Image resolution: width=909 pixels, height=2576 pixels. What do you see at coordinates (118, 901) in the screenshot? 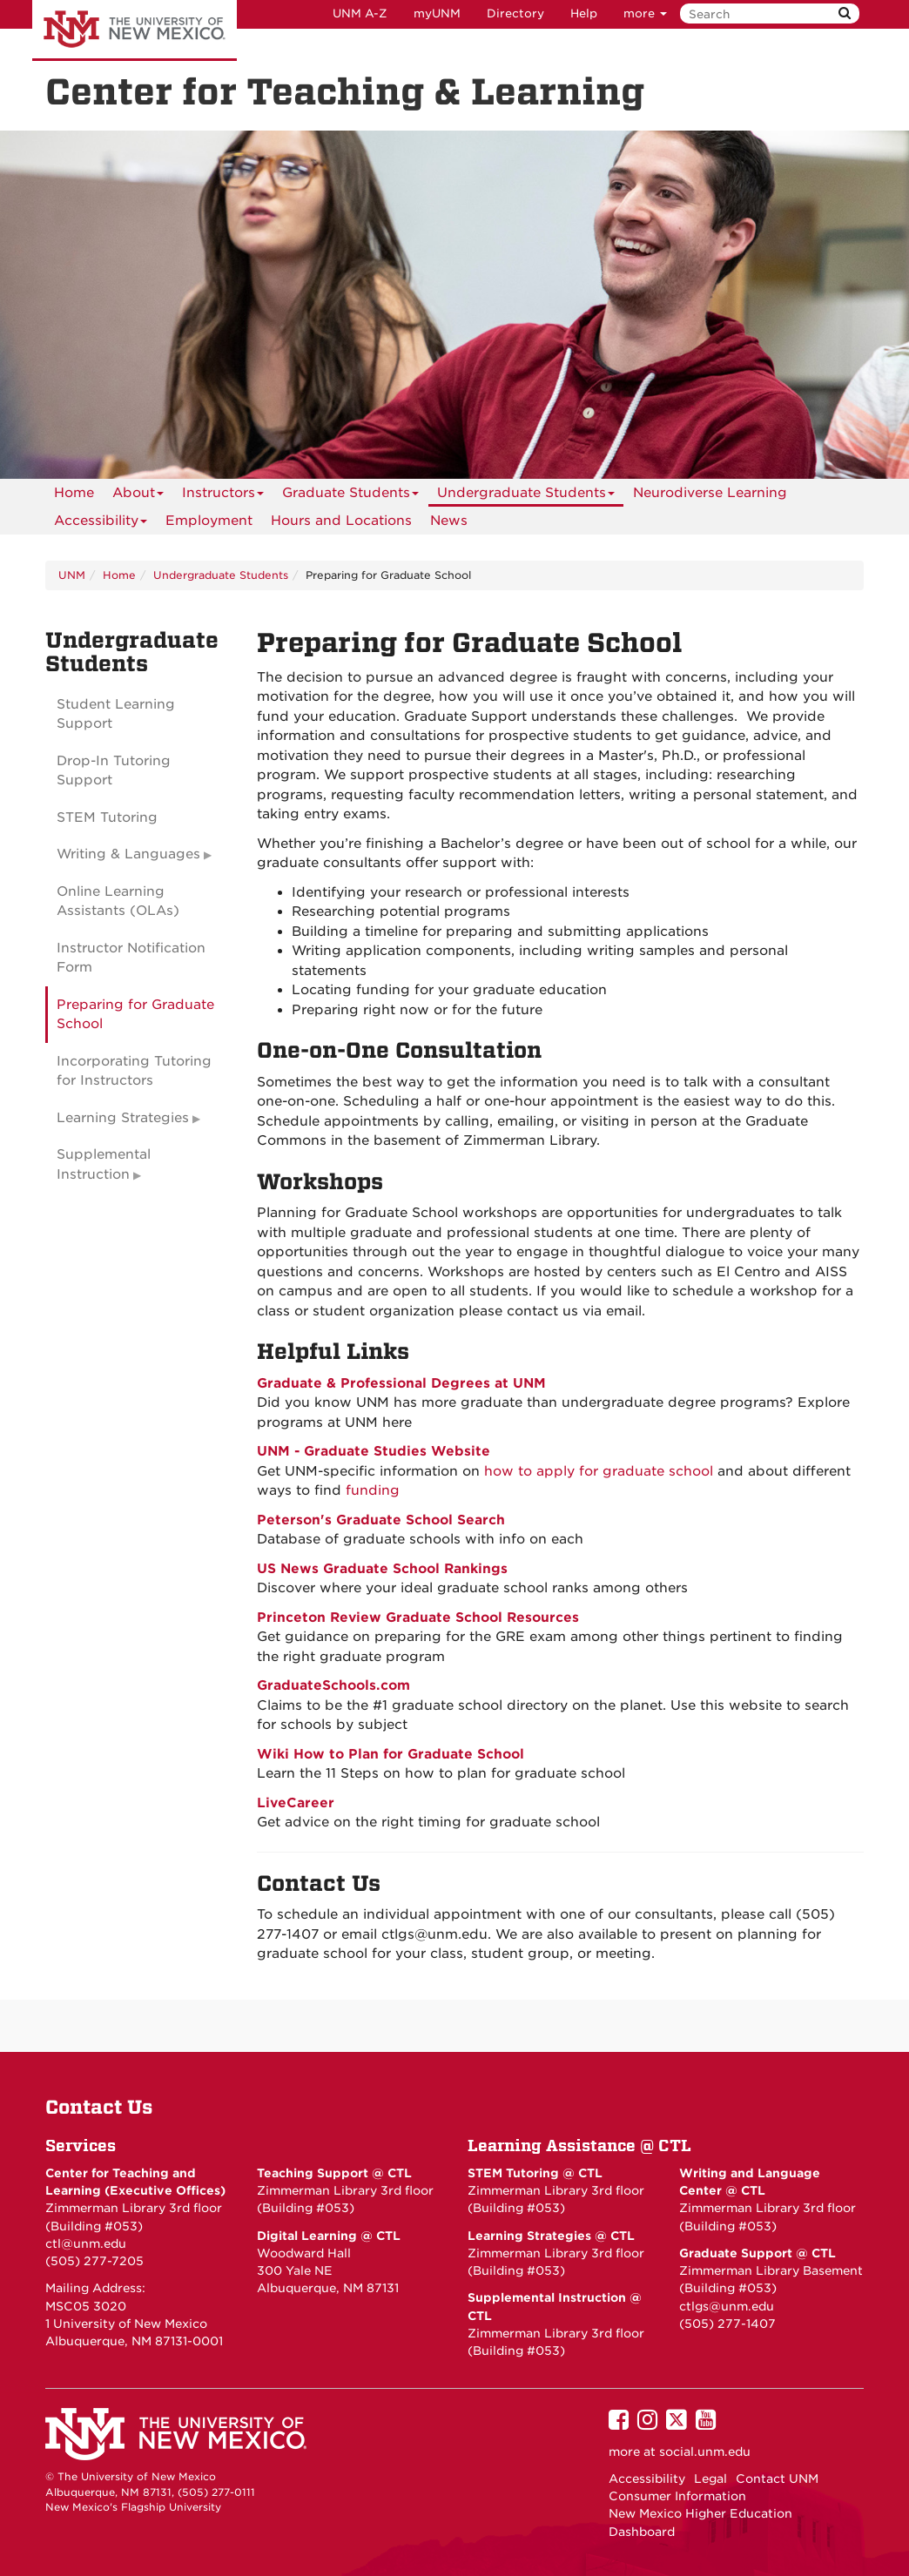
I see `Online Learning Assistants (OLAs)` at bounding box center [118, 901].